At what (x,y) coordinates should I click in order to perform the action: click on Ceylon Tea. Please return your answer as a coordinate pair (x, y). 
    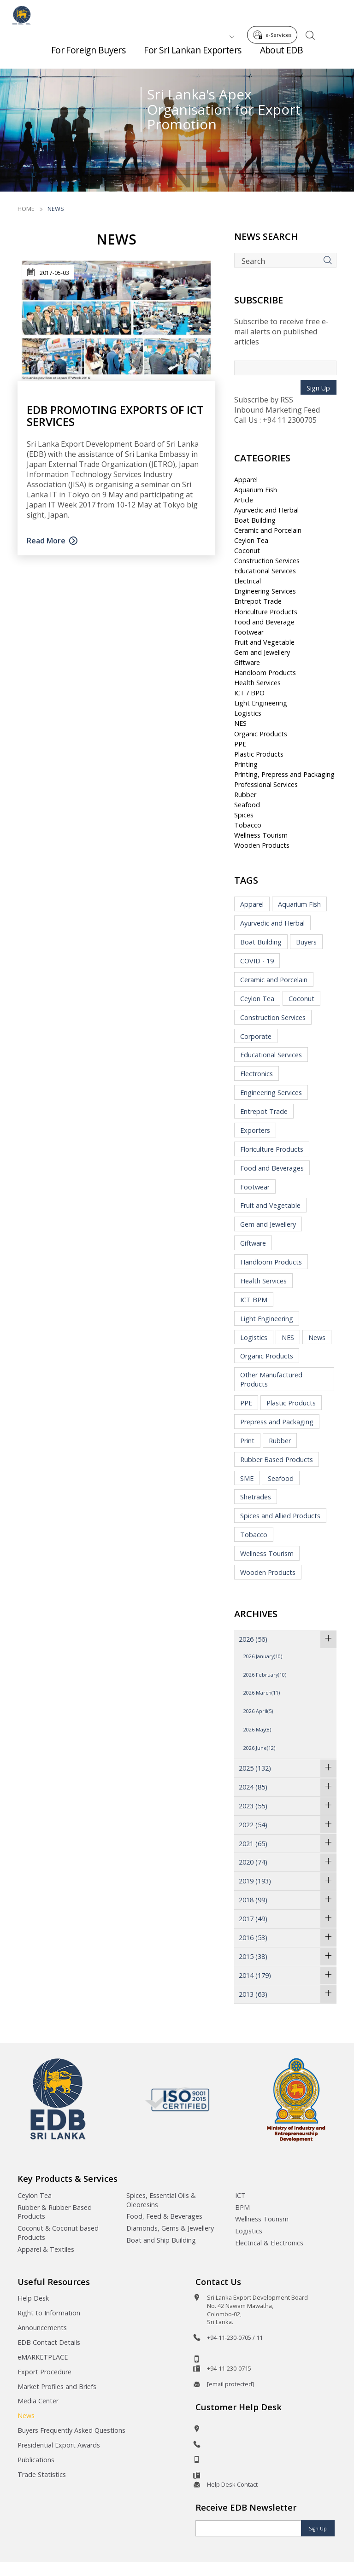
    Looking at the image, I should click on (251, 540).